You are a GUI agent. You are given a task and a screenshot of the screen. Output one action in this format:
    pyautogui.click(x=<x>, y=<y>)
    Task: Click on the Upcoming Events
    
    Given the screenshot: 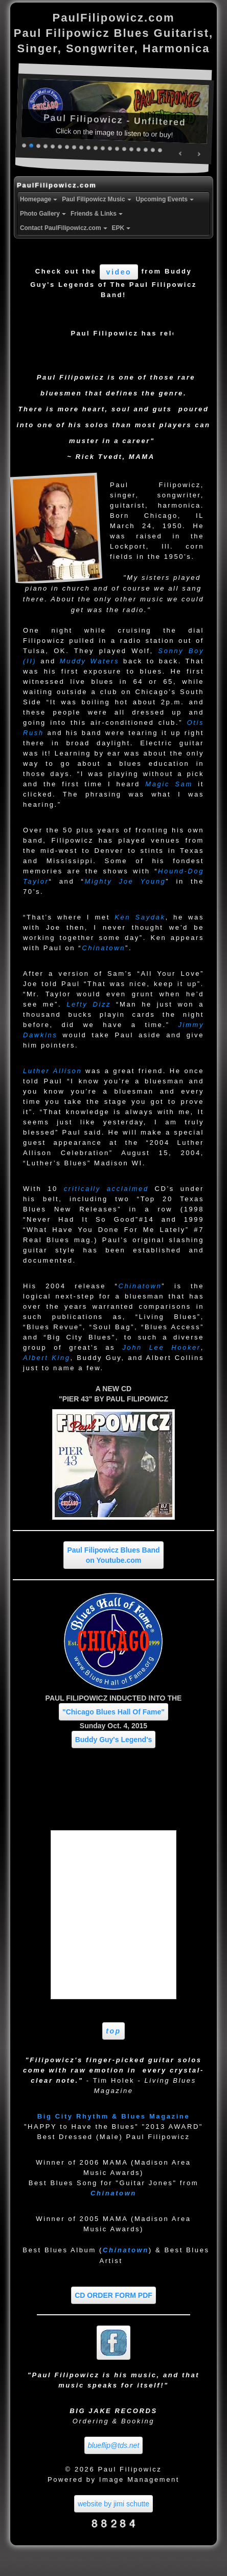 What is the action you would take?
    pyautogui.click(x=166, y=199)
    